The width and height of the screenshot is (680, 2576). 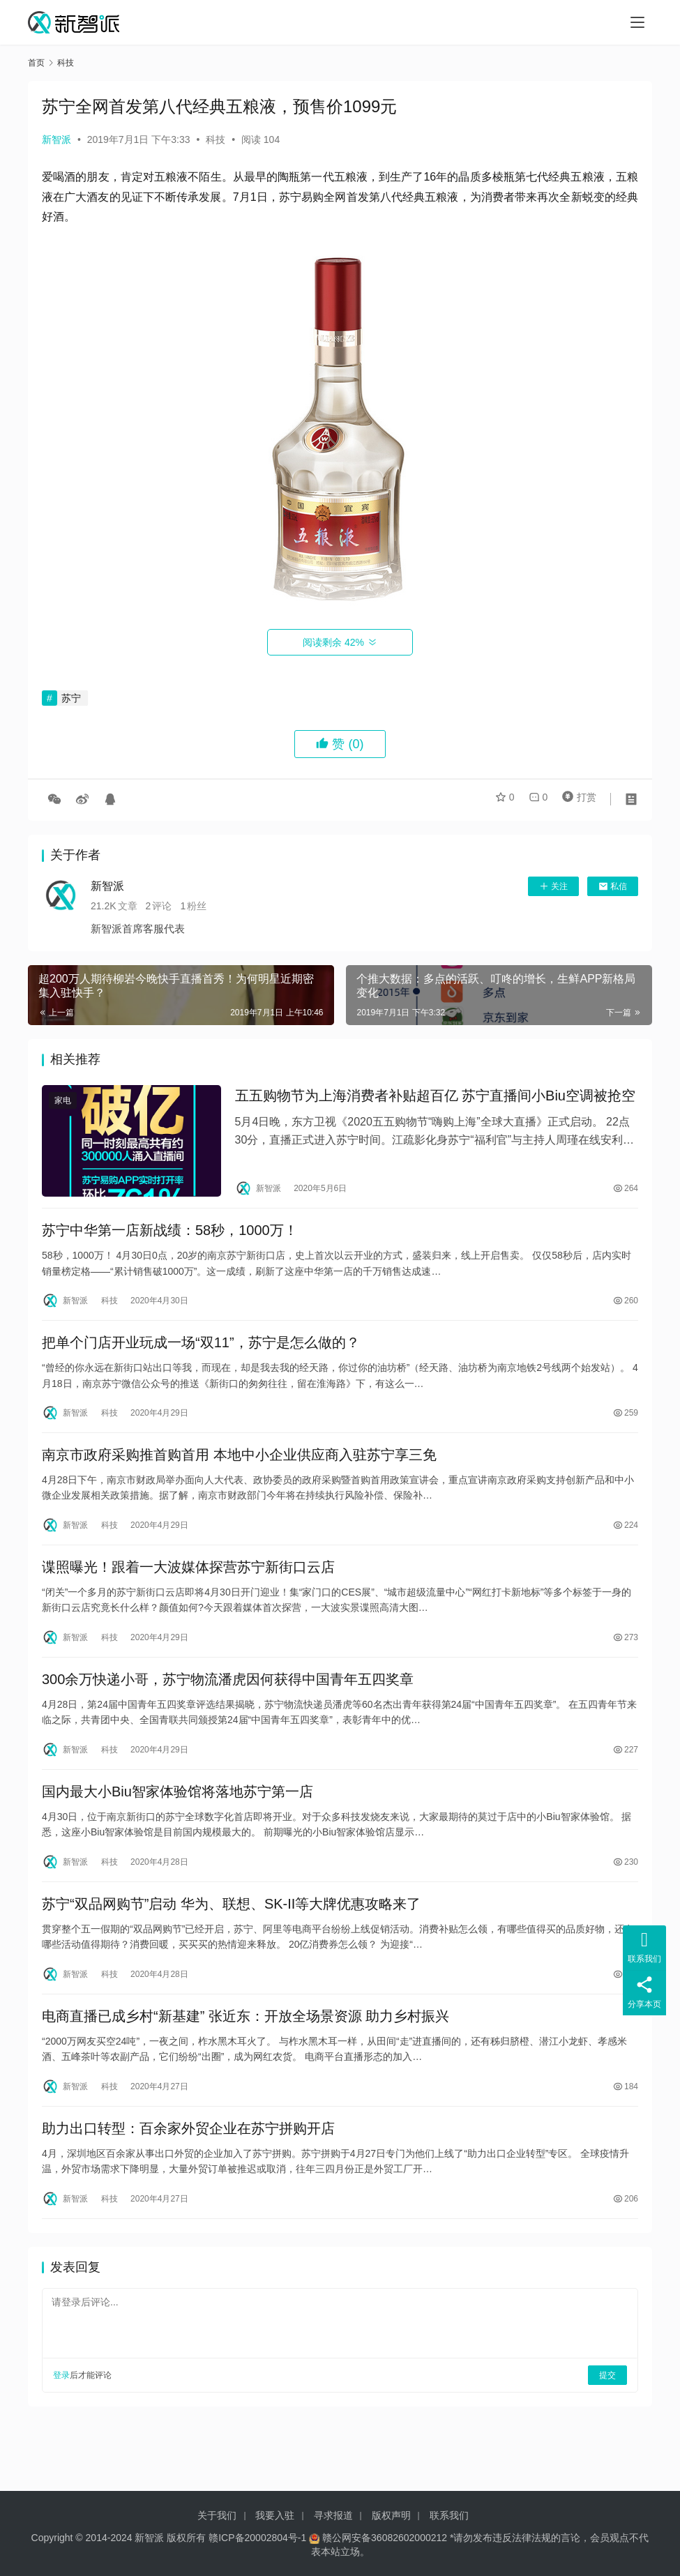 What do you see at coordinates (274, 2515) in the screenshot?
I see `我要入驻` at bounding box center [274, 2515].